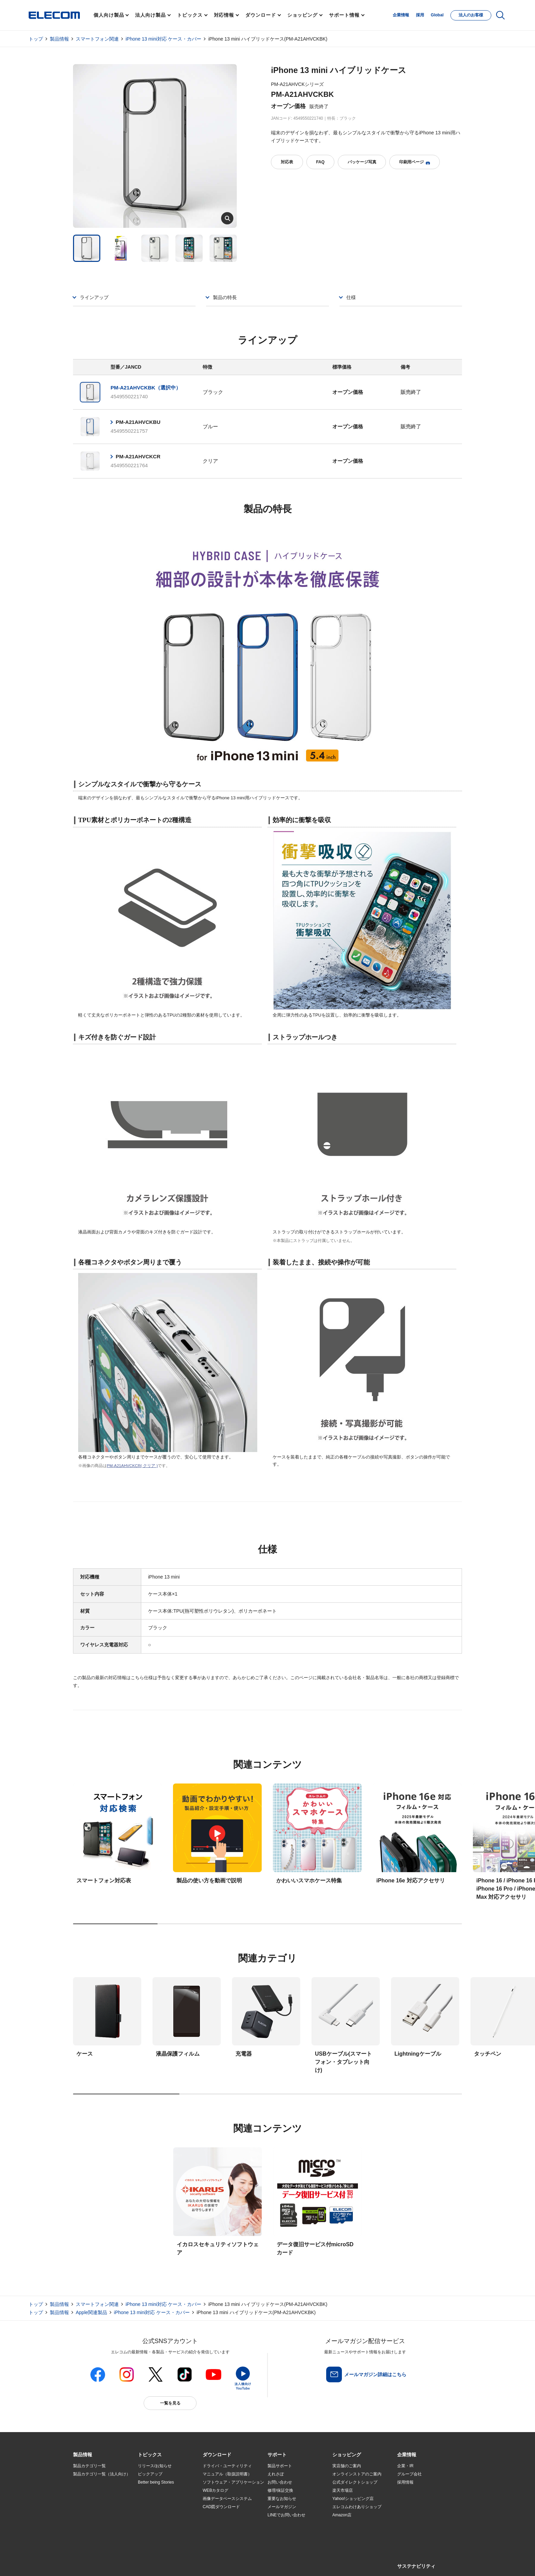  Describe the element at coordinates (287, 162) in the screenshot. I see `対応表` at that location.